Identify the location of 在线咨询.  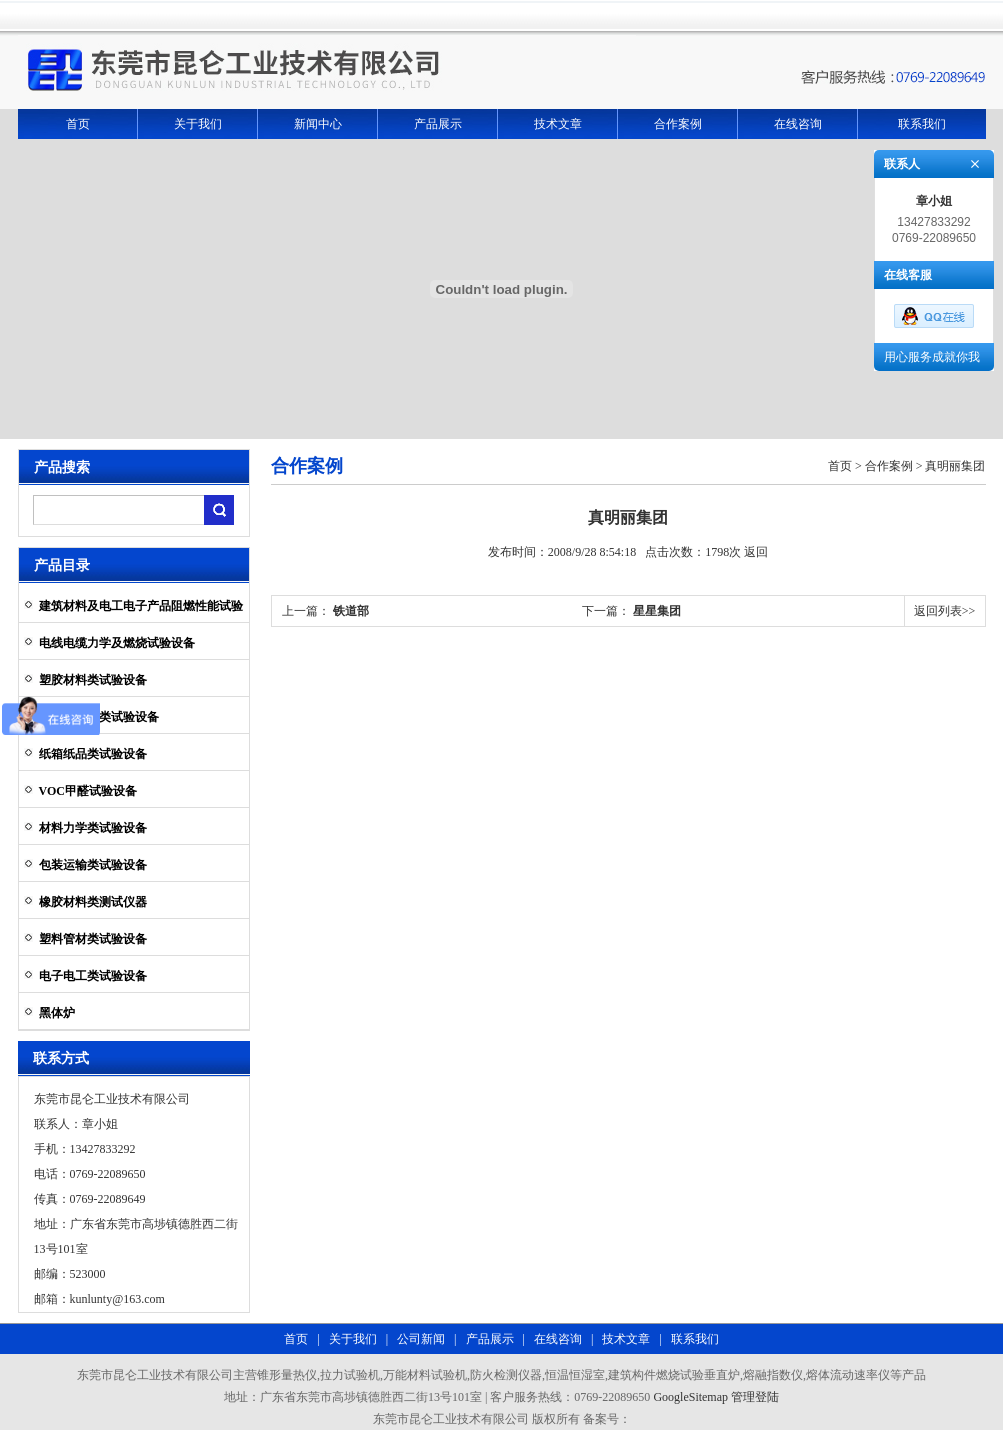
(798, 124).